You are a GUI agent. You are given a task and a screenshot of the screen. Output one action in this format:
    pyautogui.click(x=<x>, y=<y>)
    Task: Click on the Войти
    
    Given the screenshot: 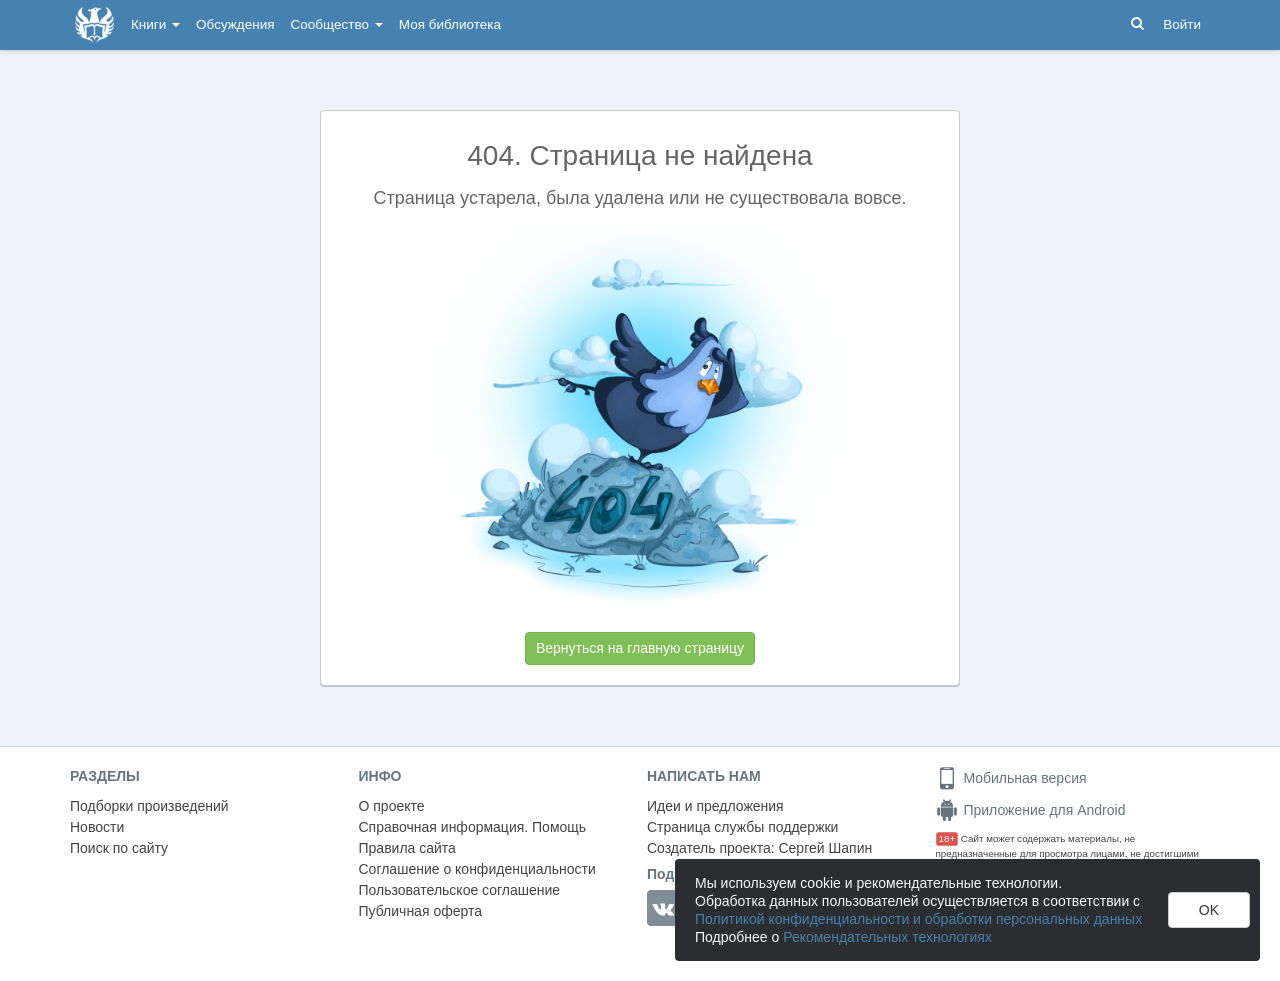 What is the action you would take?
    pyautogui.click(x=1182, y=24)
    